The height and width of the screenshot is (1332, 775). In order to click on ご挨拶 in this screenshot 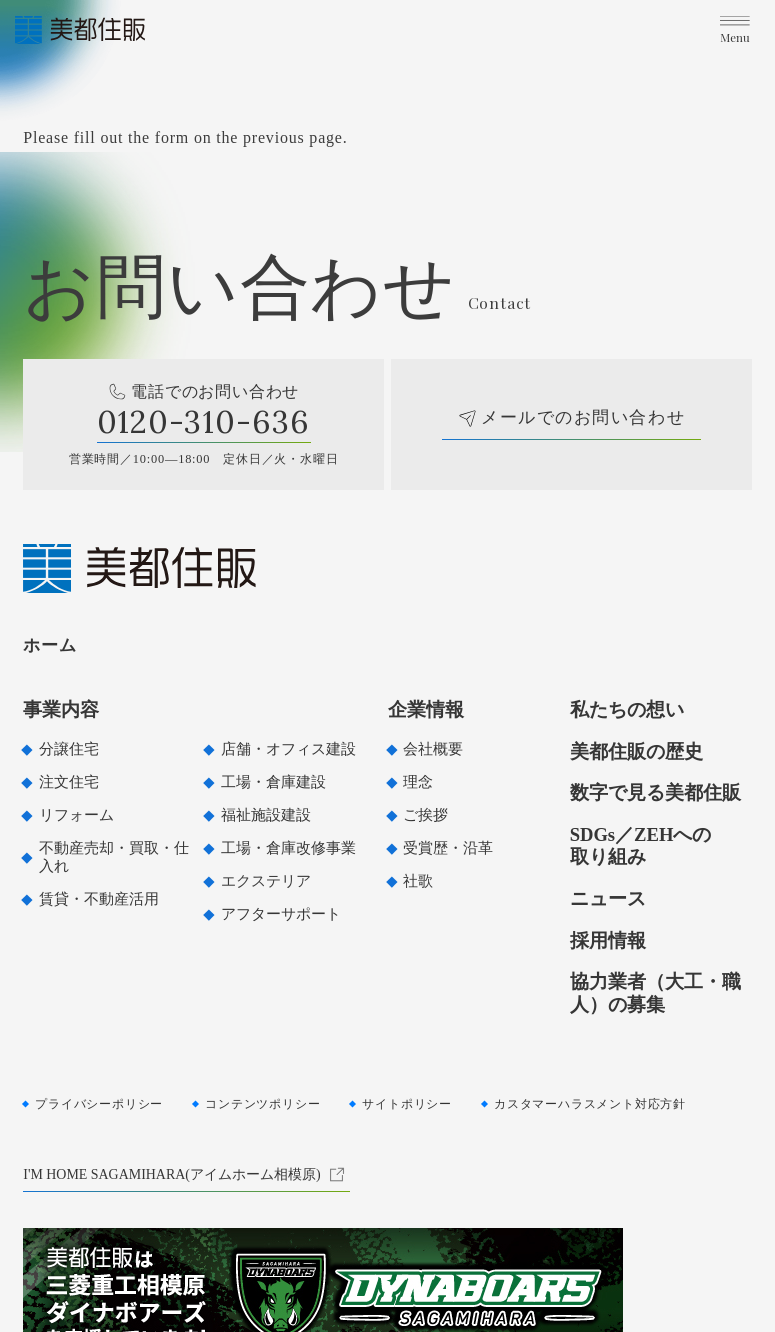, I will do `click(425, 815)`.